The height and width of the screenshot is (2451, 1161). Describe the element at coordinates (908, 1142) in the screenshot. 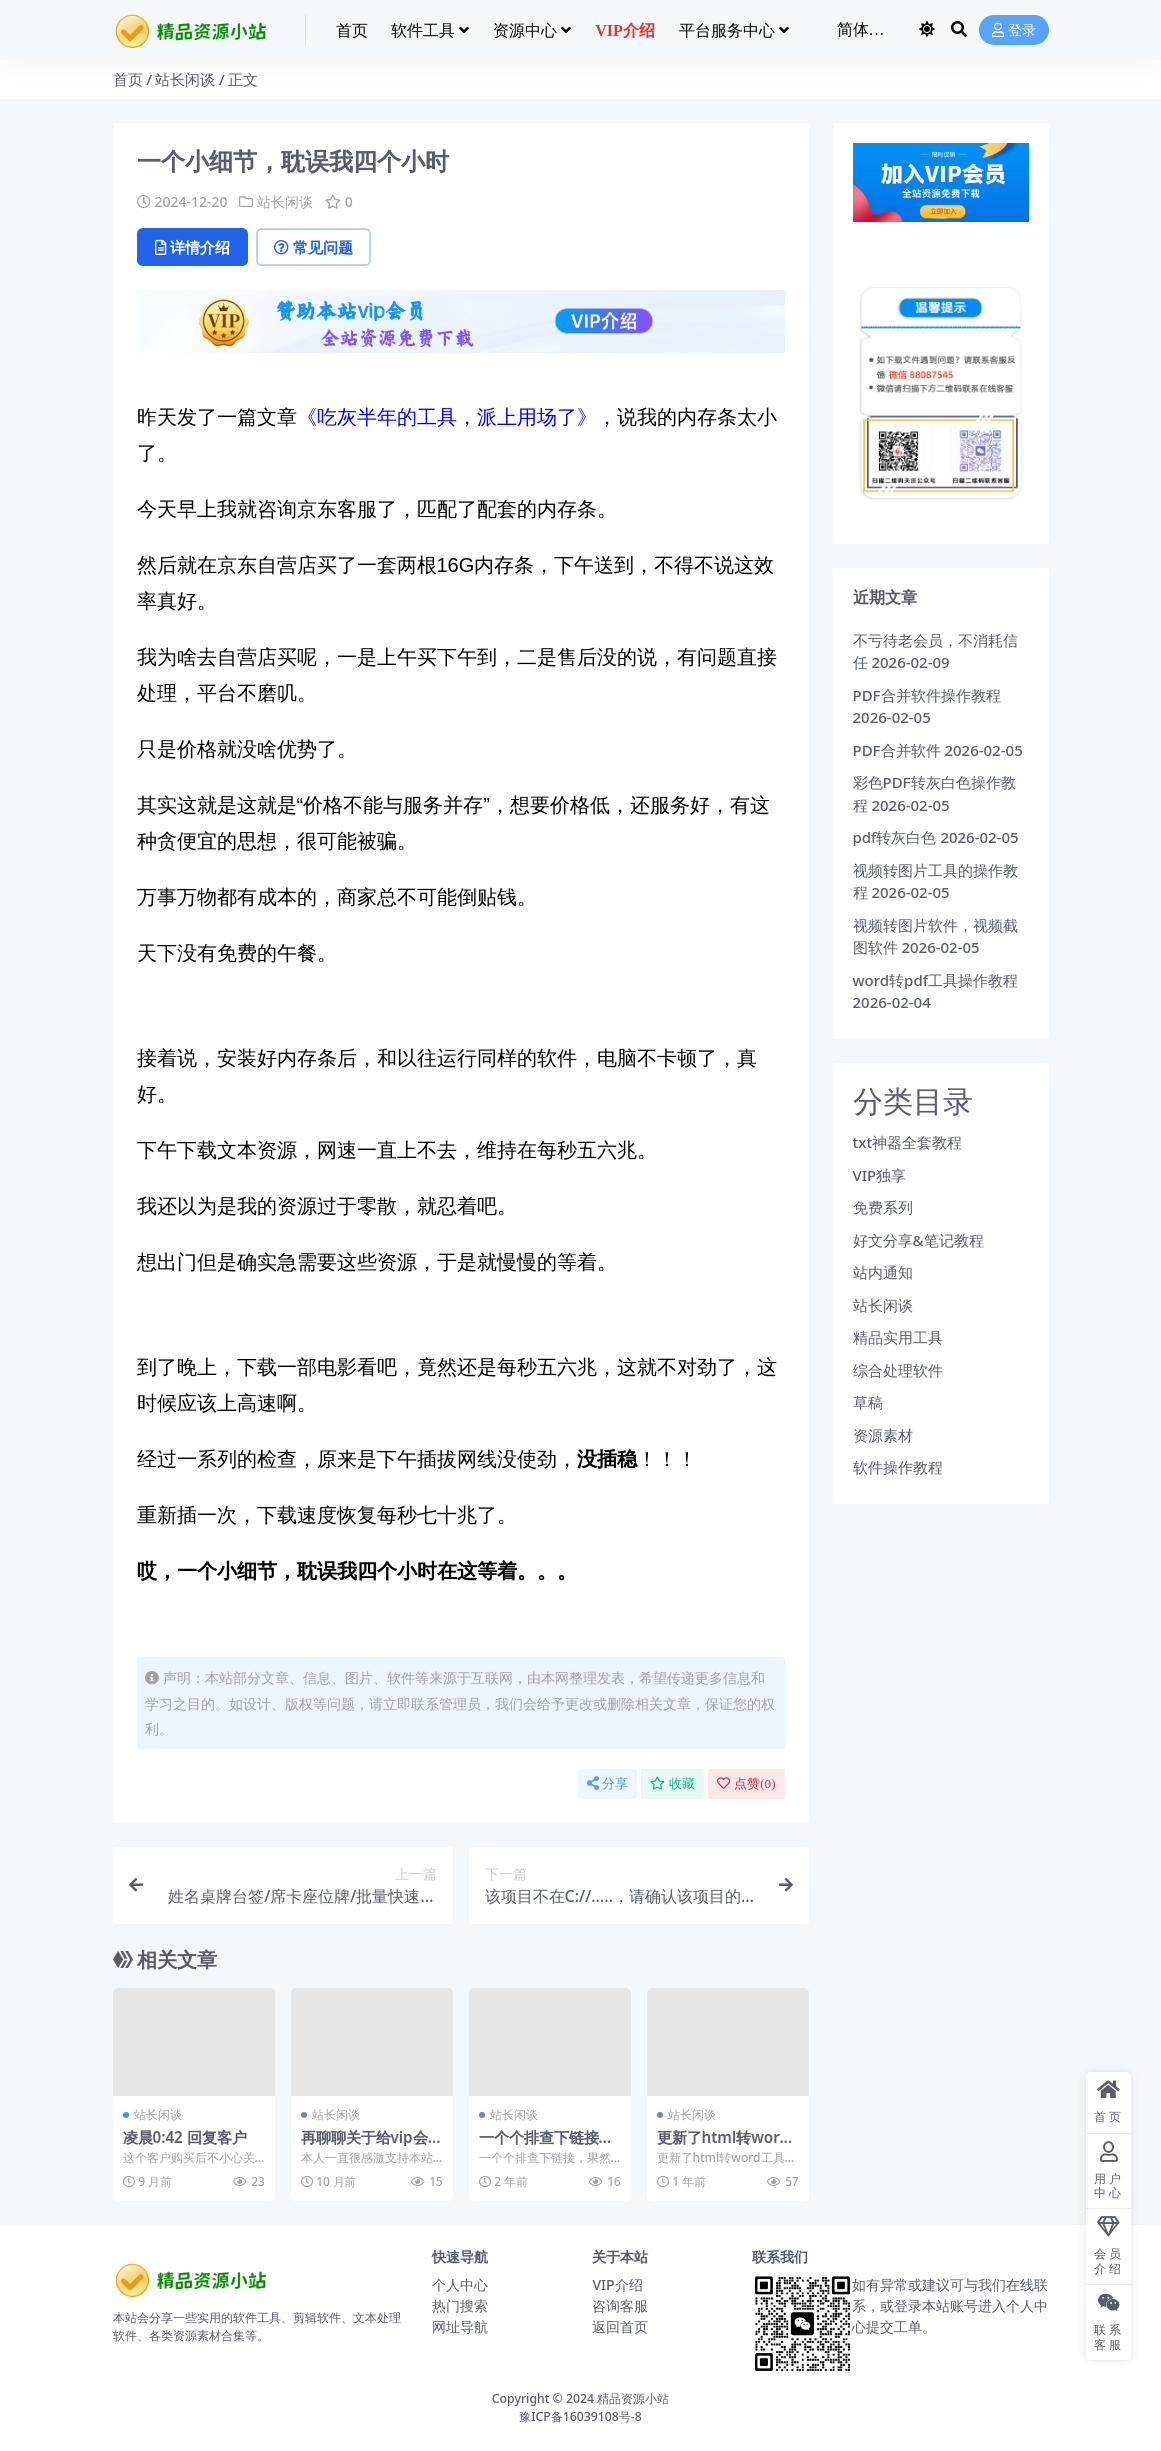

I see `txt神器全套教程` at that location.